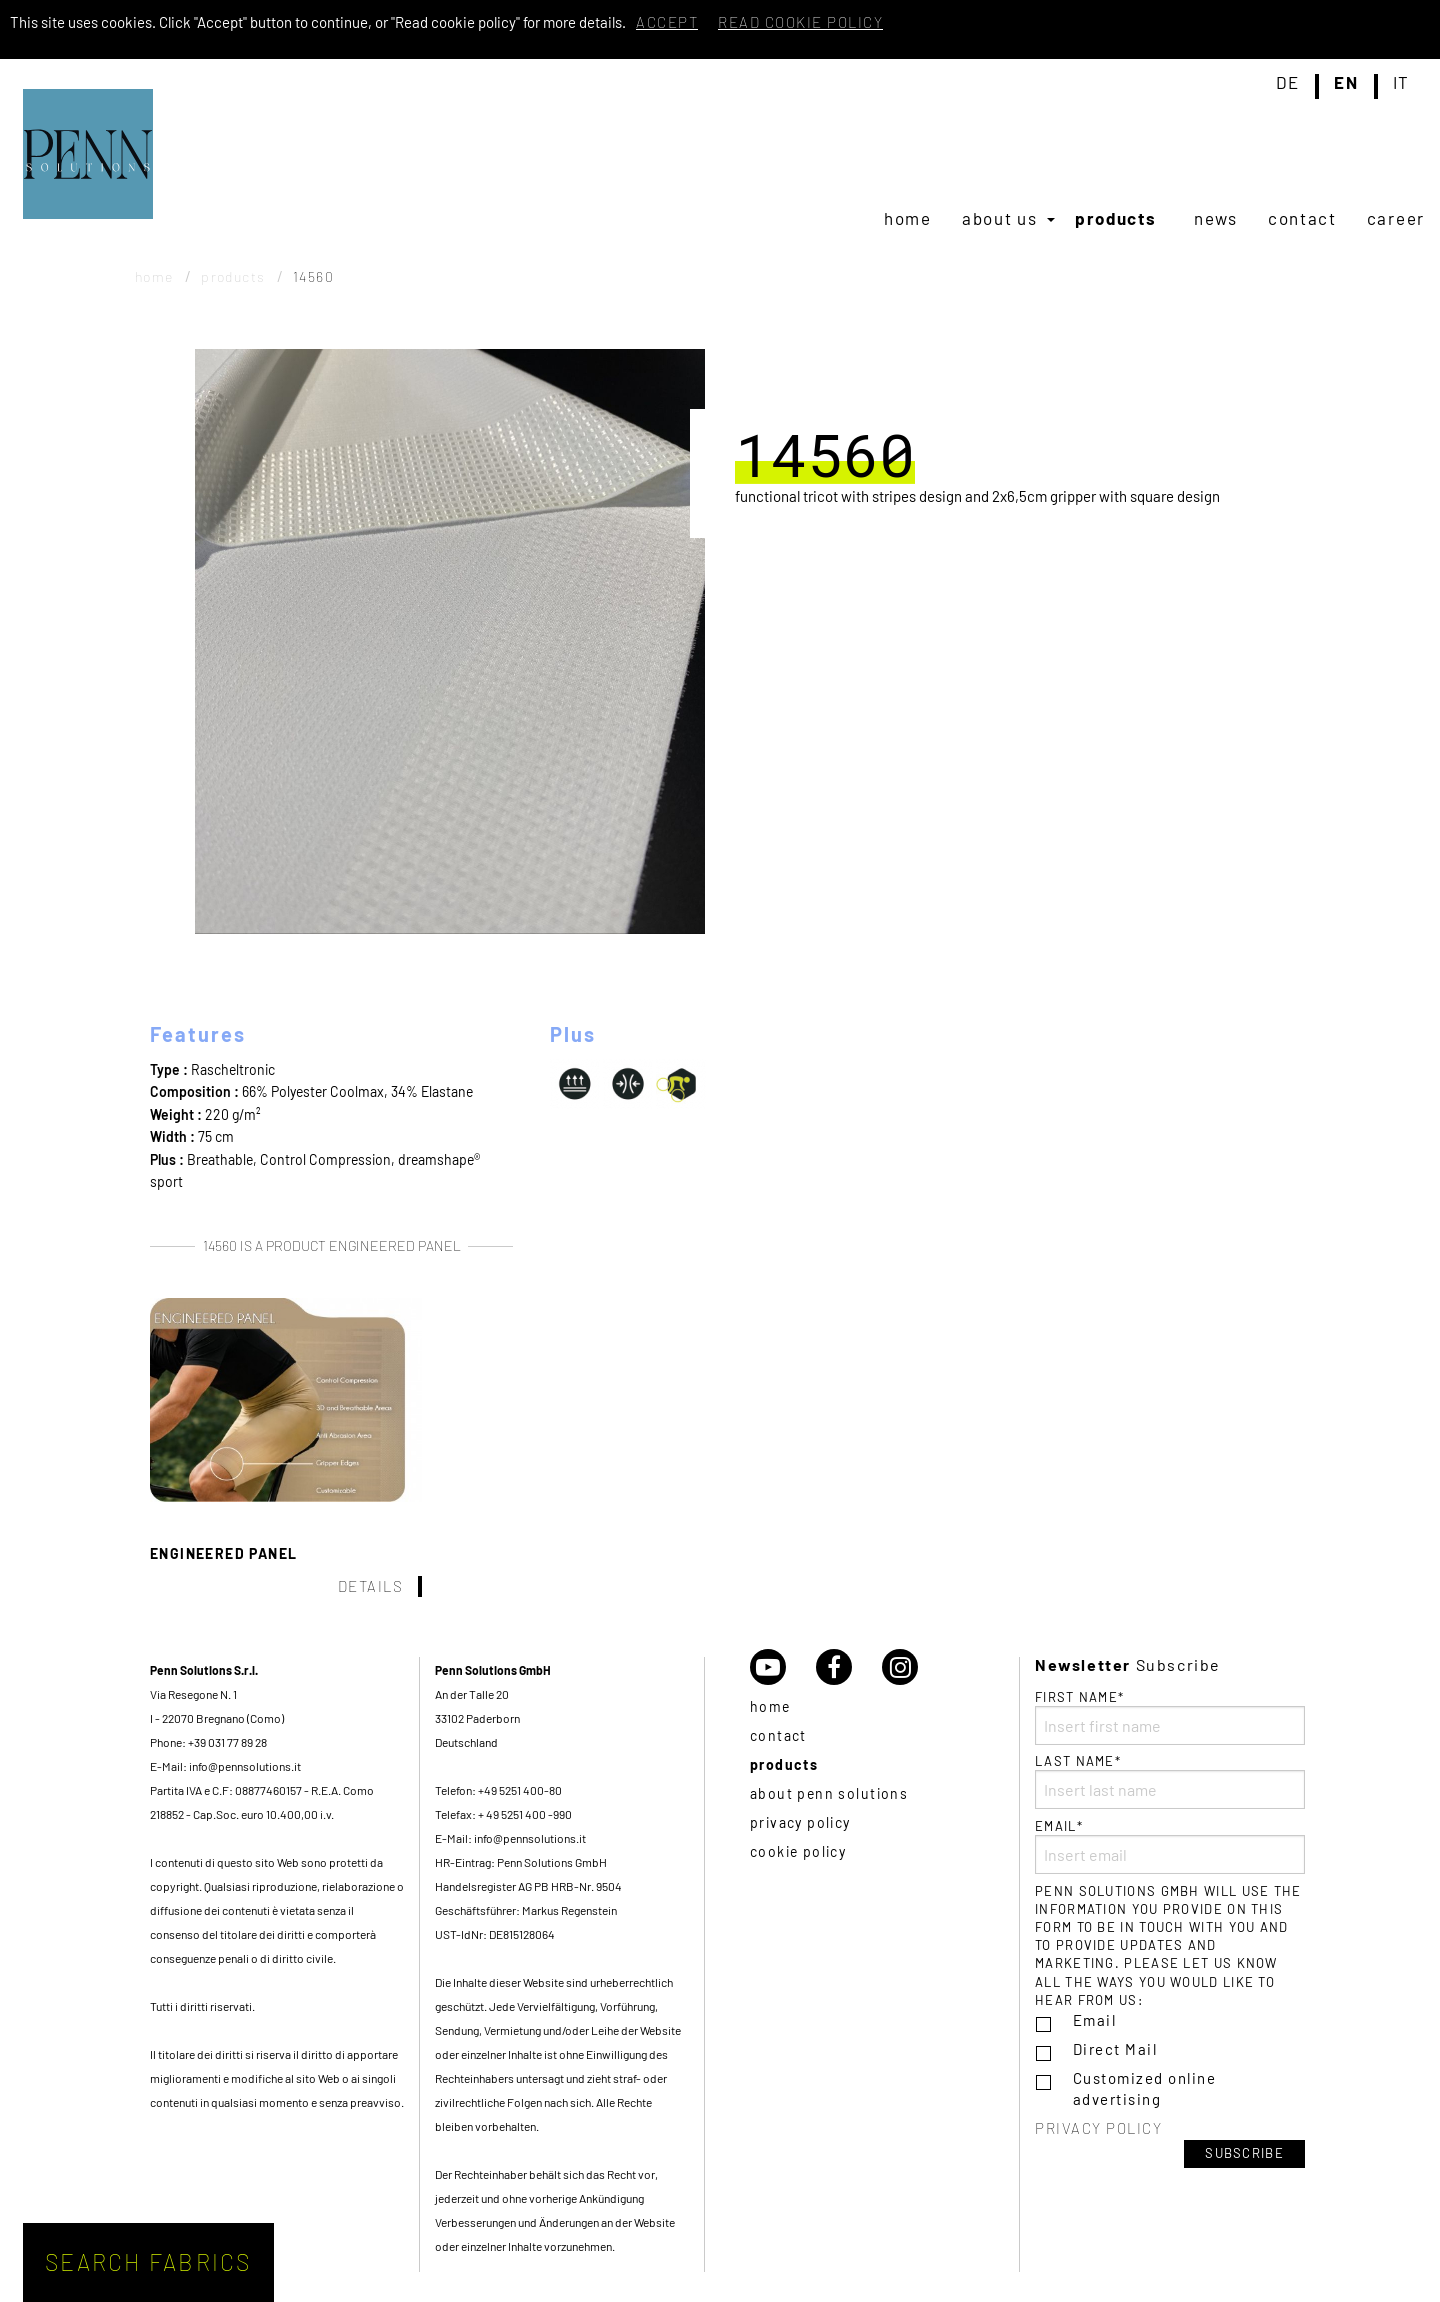 Image resolution: width=1440 pixels, height=2302 pixels. I want to click on Direct Mail, so click(1115, 2049).